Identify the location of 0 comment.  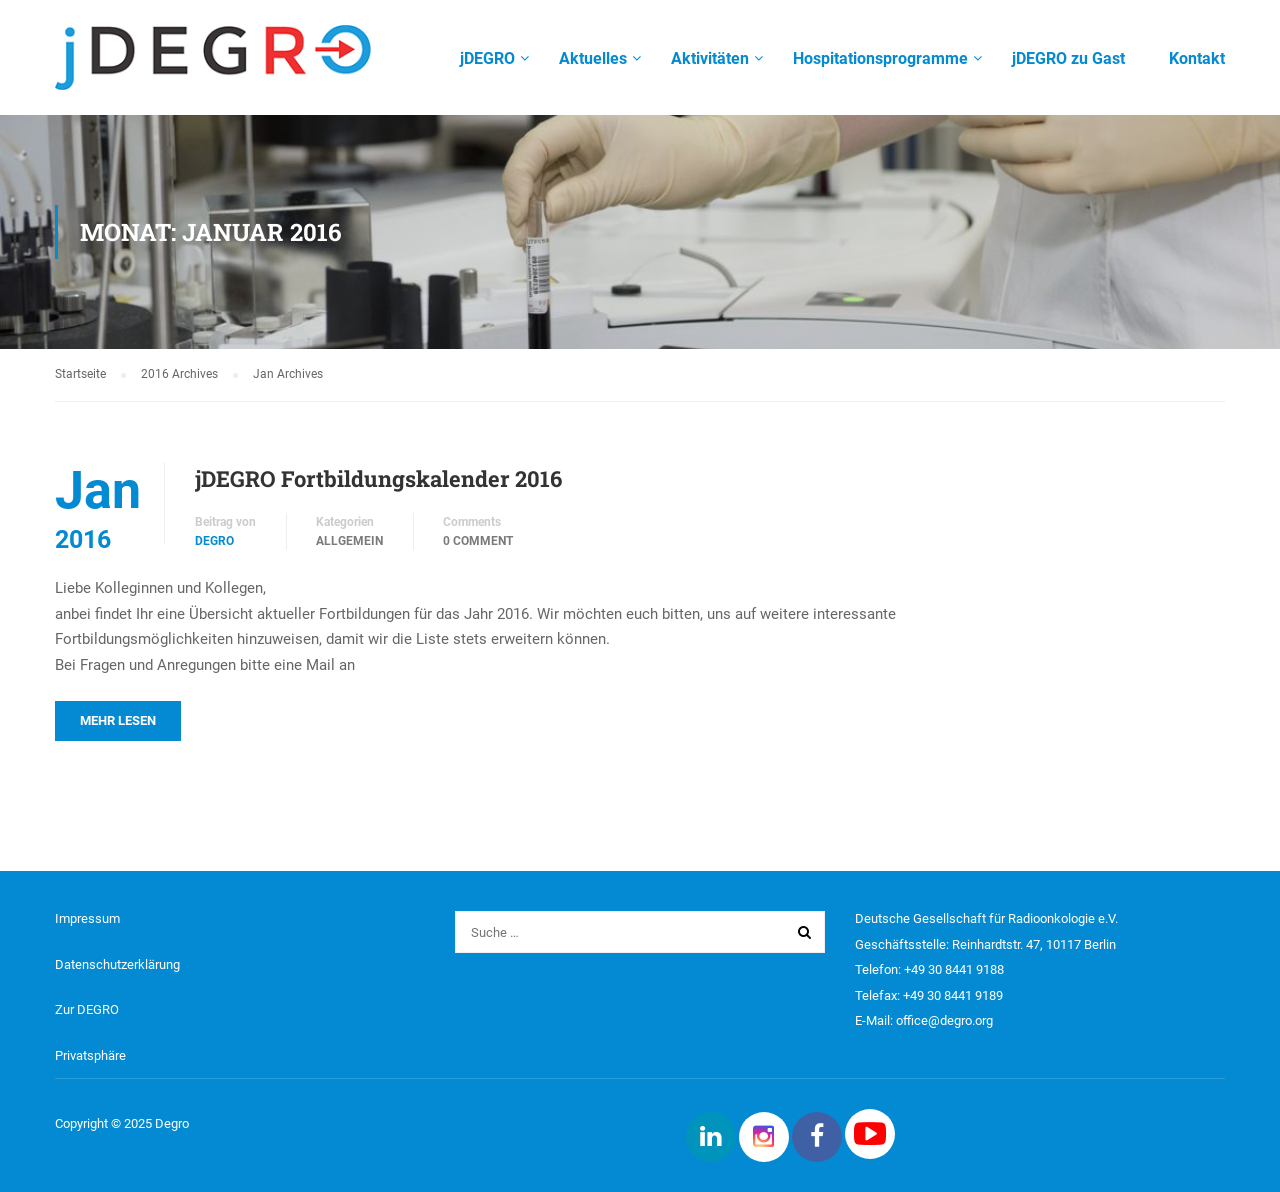
(478, 541).